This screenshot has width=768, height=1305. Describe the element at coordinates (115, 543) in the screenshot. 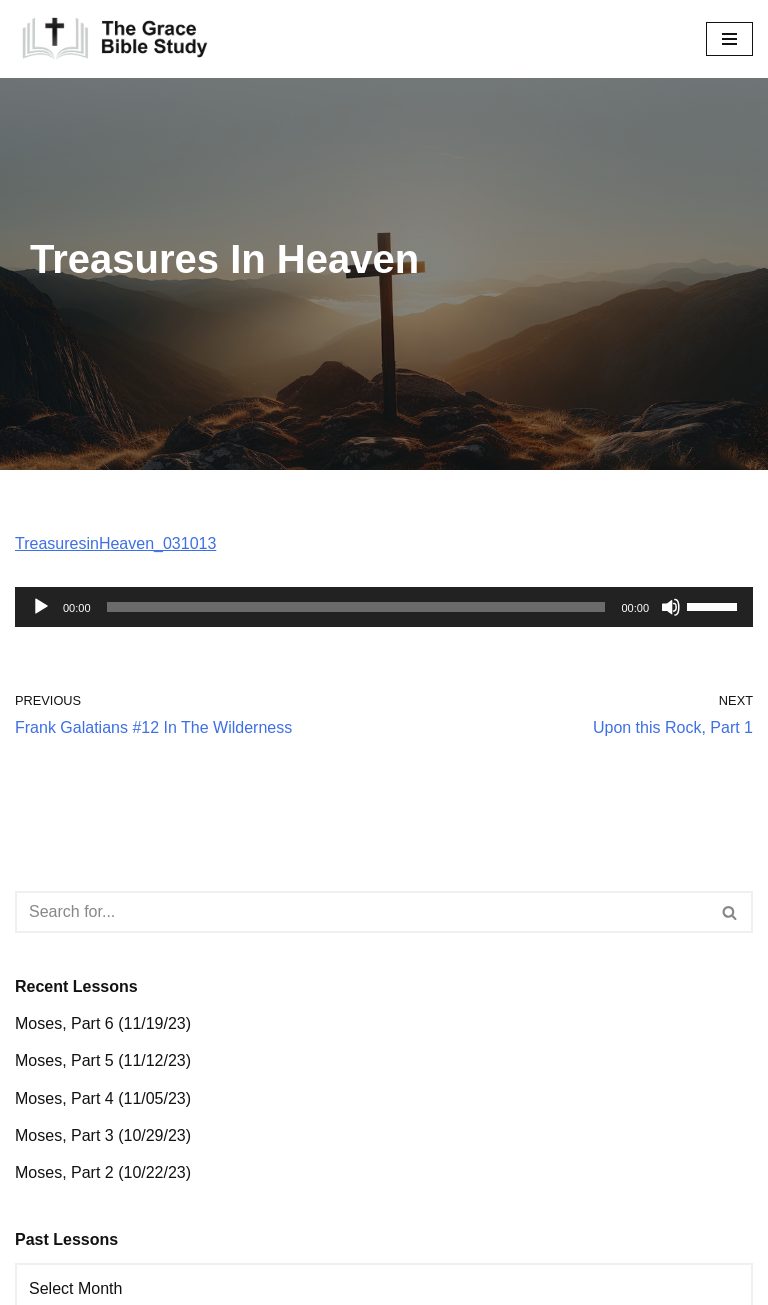

I see `TreasuresinHeaven_031013` at that location.